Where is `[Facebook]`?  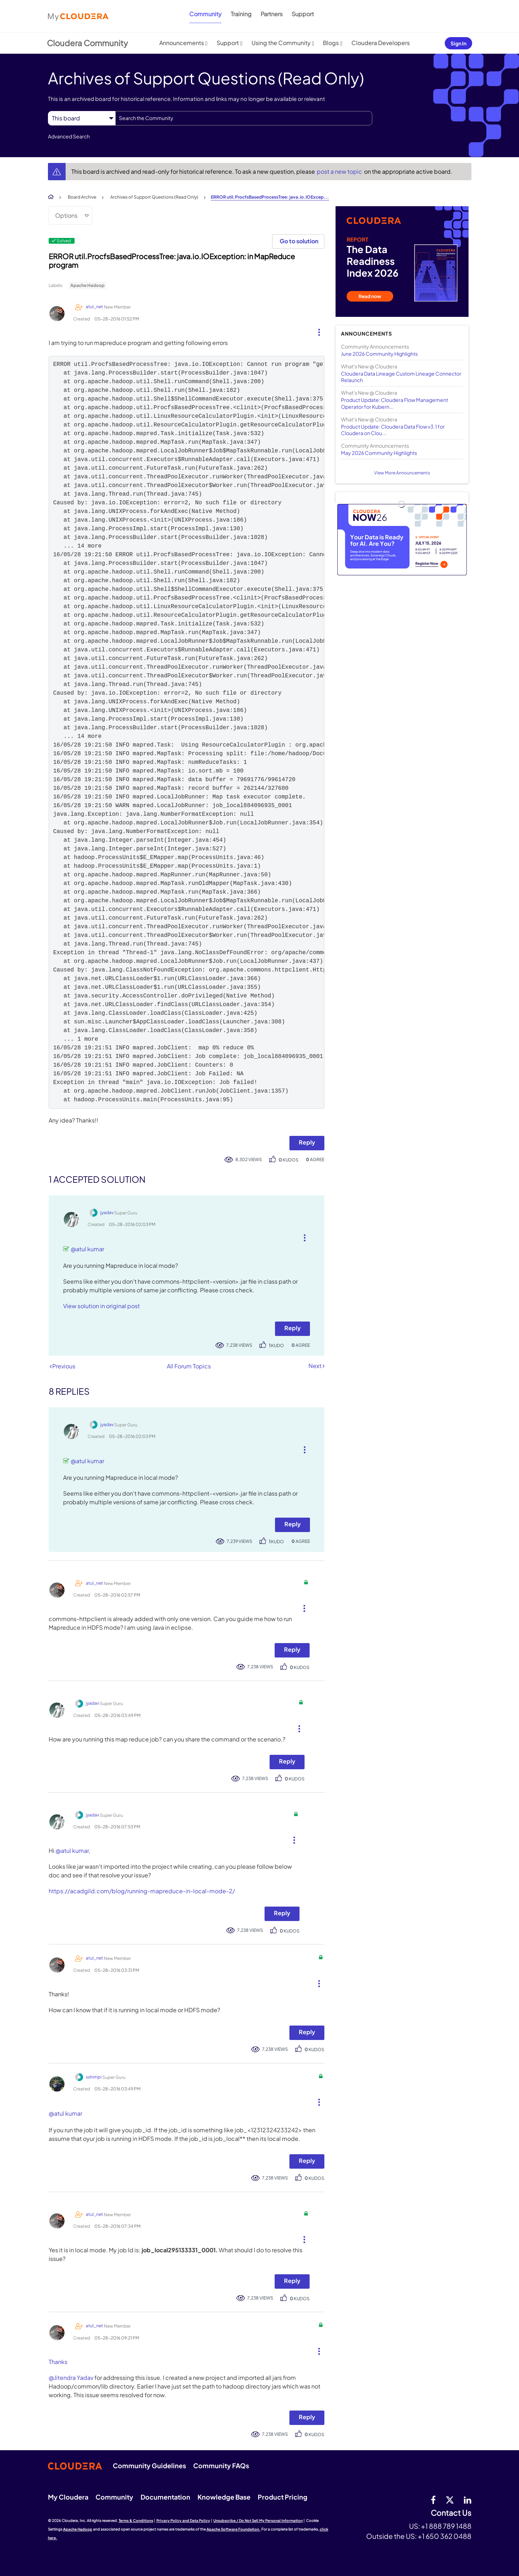
[Facebook] is located at coordinates (433, 2499).